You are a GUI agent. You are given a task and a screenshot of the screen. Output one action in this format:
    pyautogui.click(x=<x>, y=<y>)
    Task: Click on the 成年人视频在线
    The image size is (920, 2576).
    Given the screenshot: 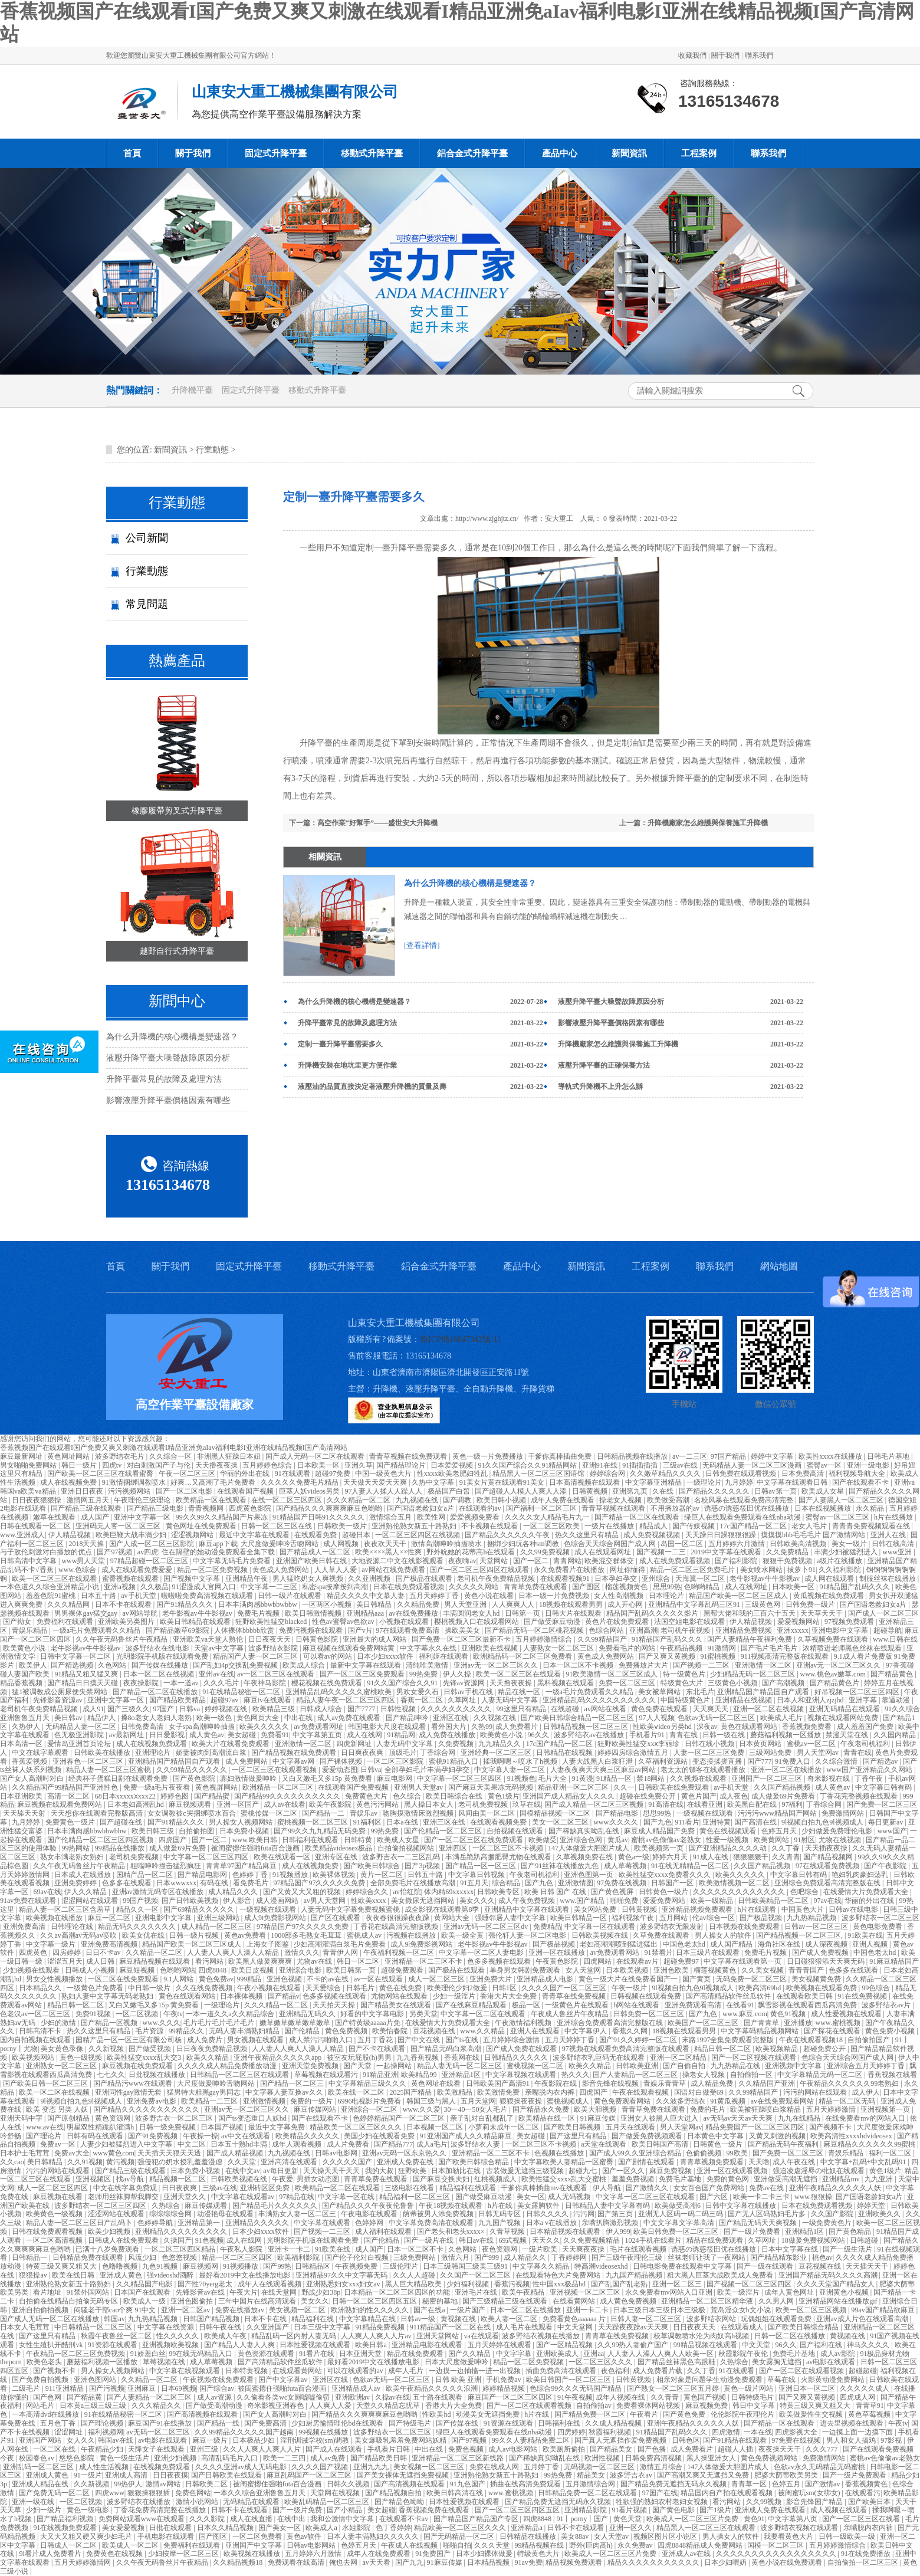 What is the action you would take?
    pyautogui.click(x=621, y=2397)
    